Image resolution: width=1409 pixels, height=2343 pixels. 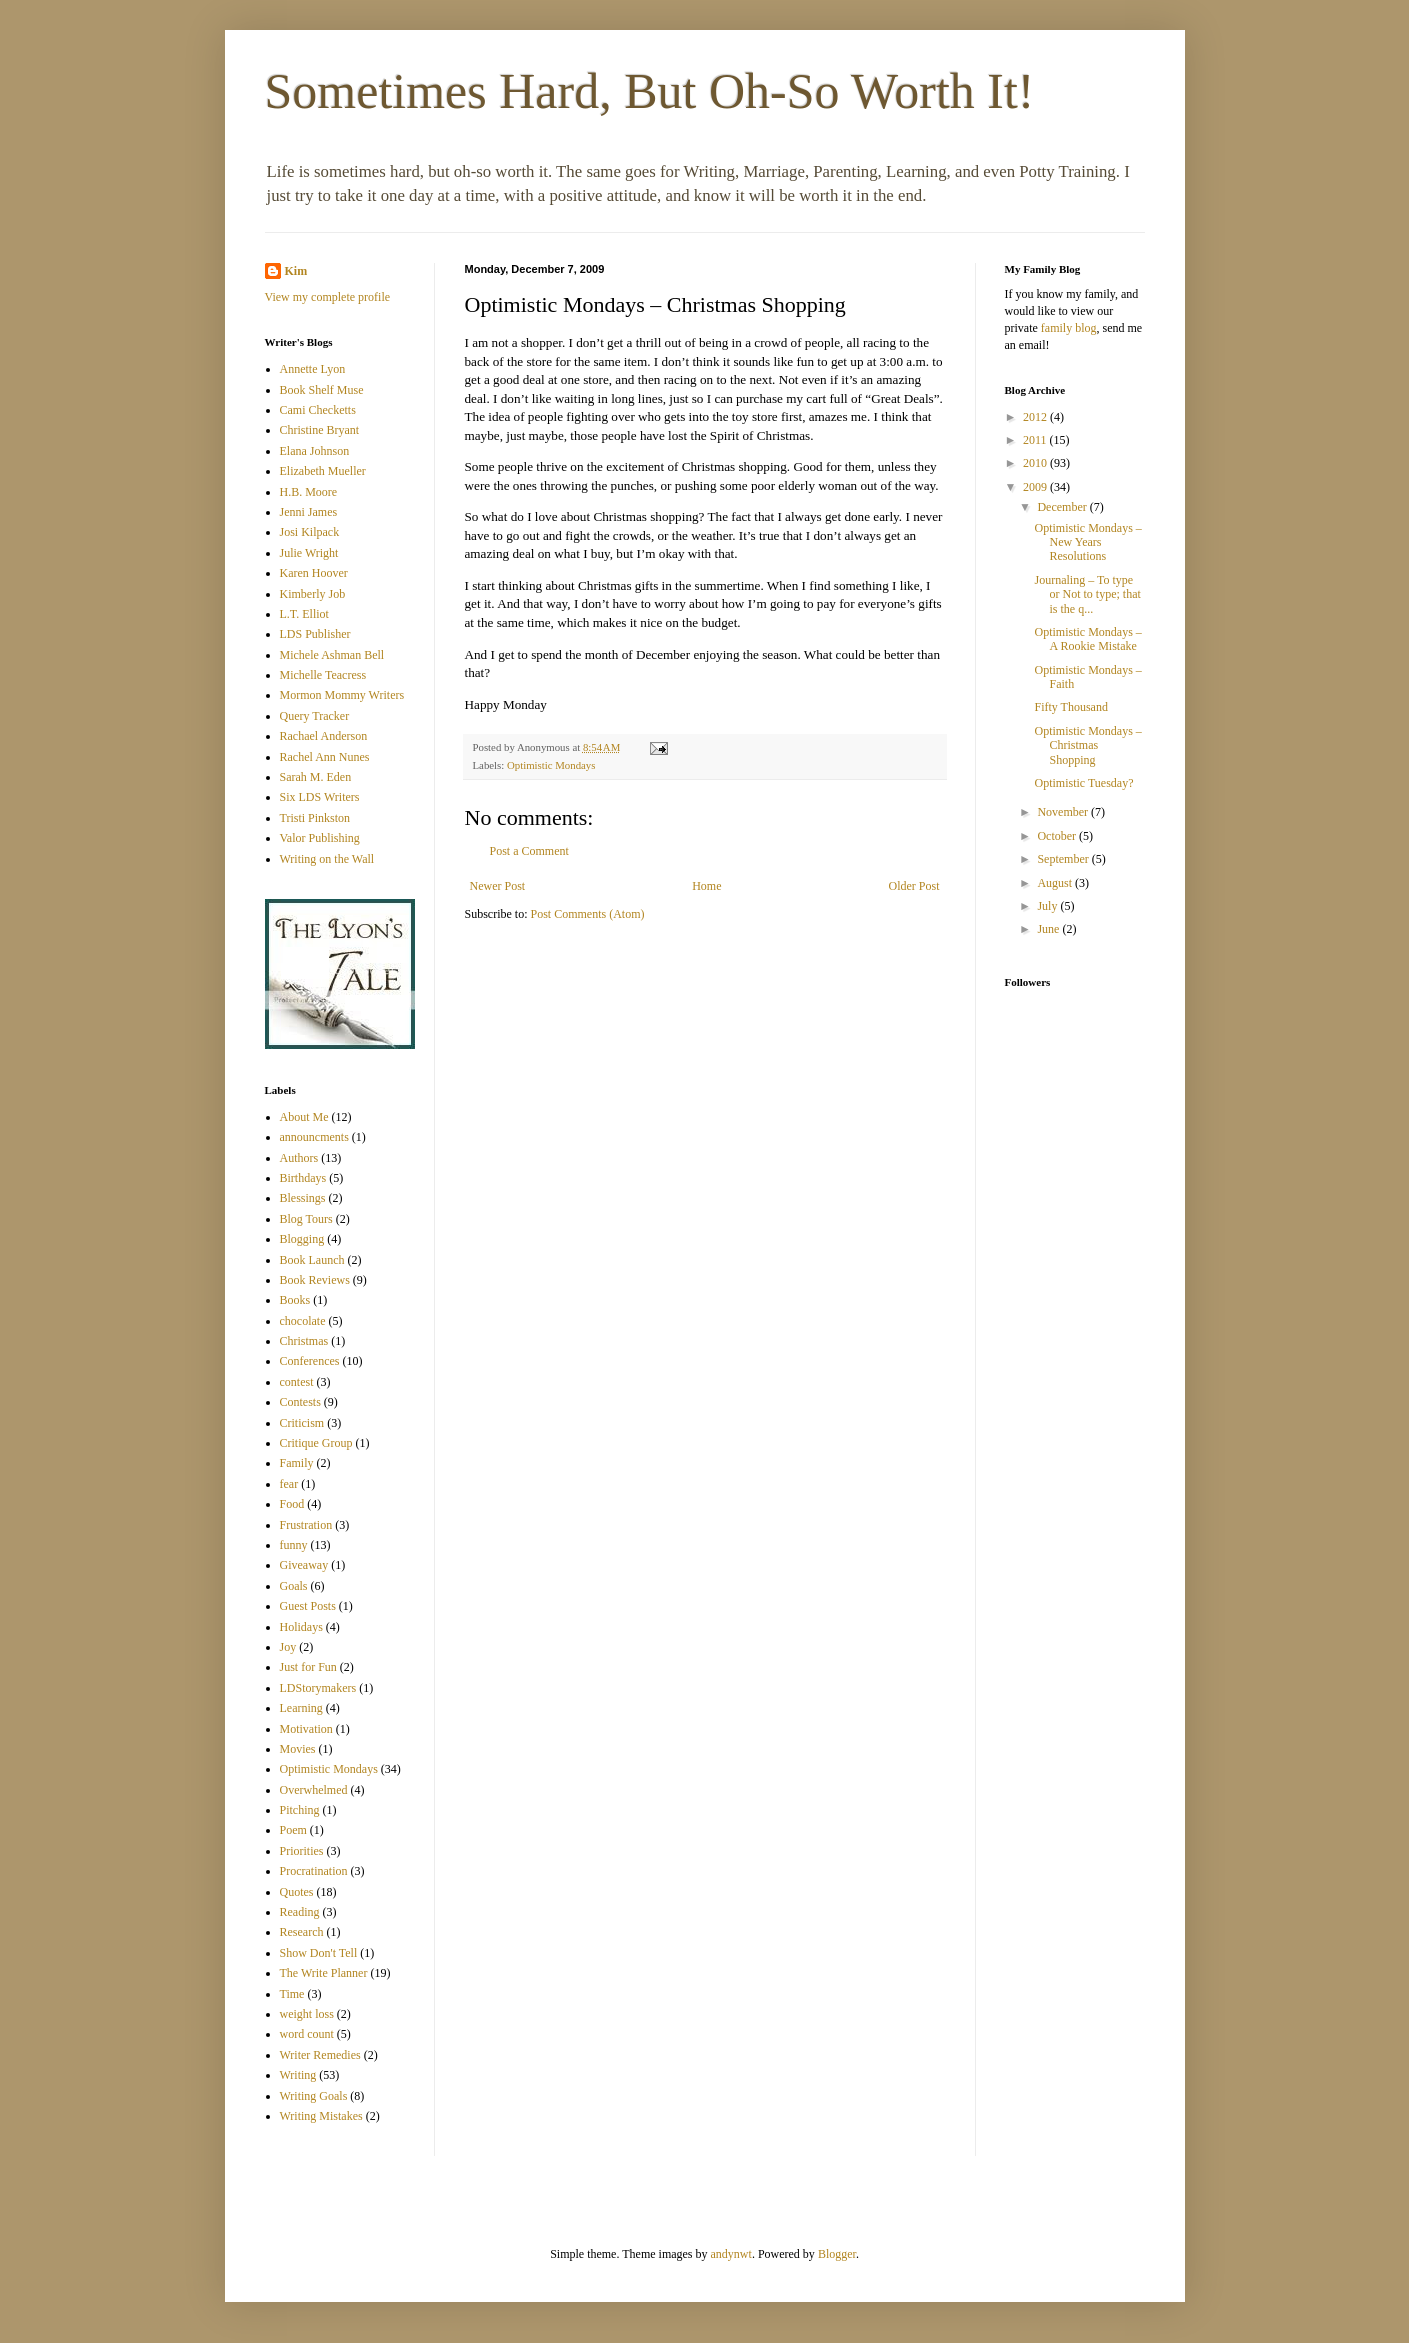 I want to click on Karen Hoover, so click(x=314, y=573).